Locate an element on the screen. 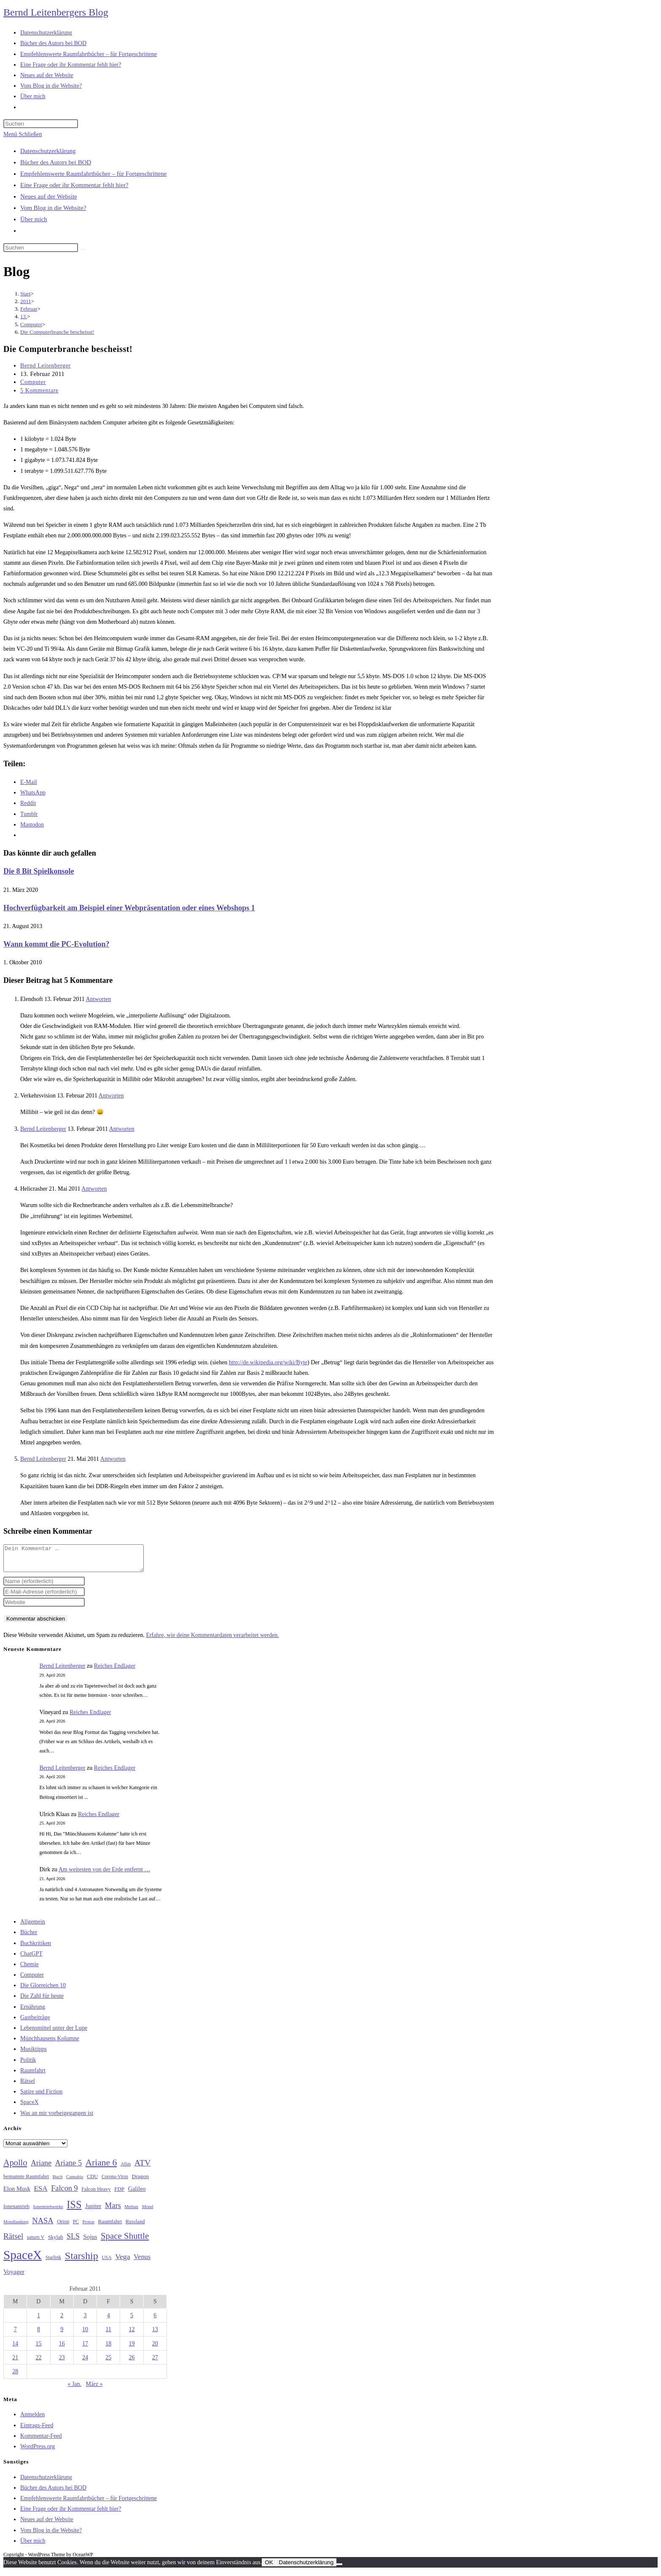 Image resolution: width=661 pixels, height=2576 pixels. SpaceX [SpaceX (215 Einträge)] is located at coordinates (22, 2260).